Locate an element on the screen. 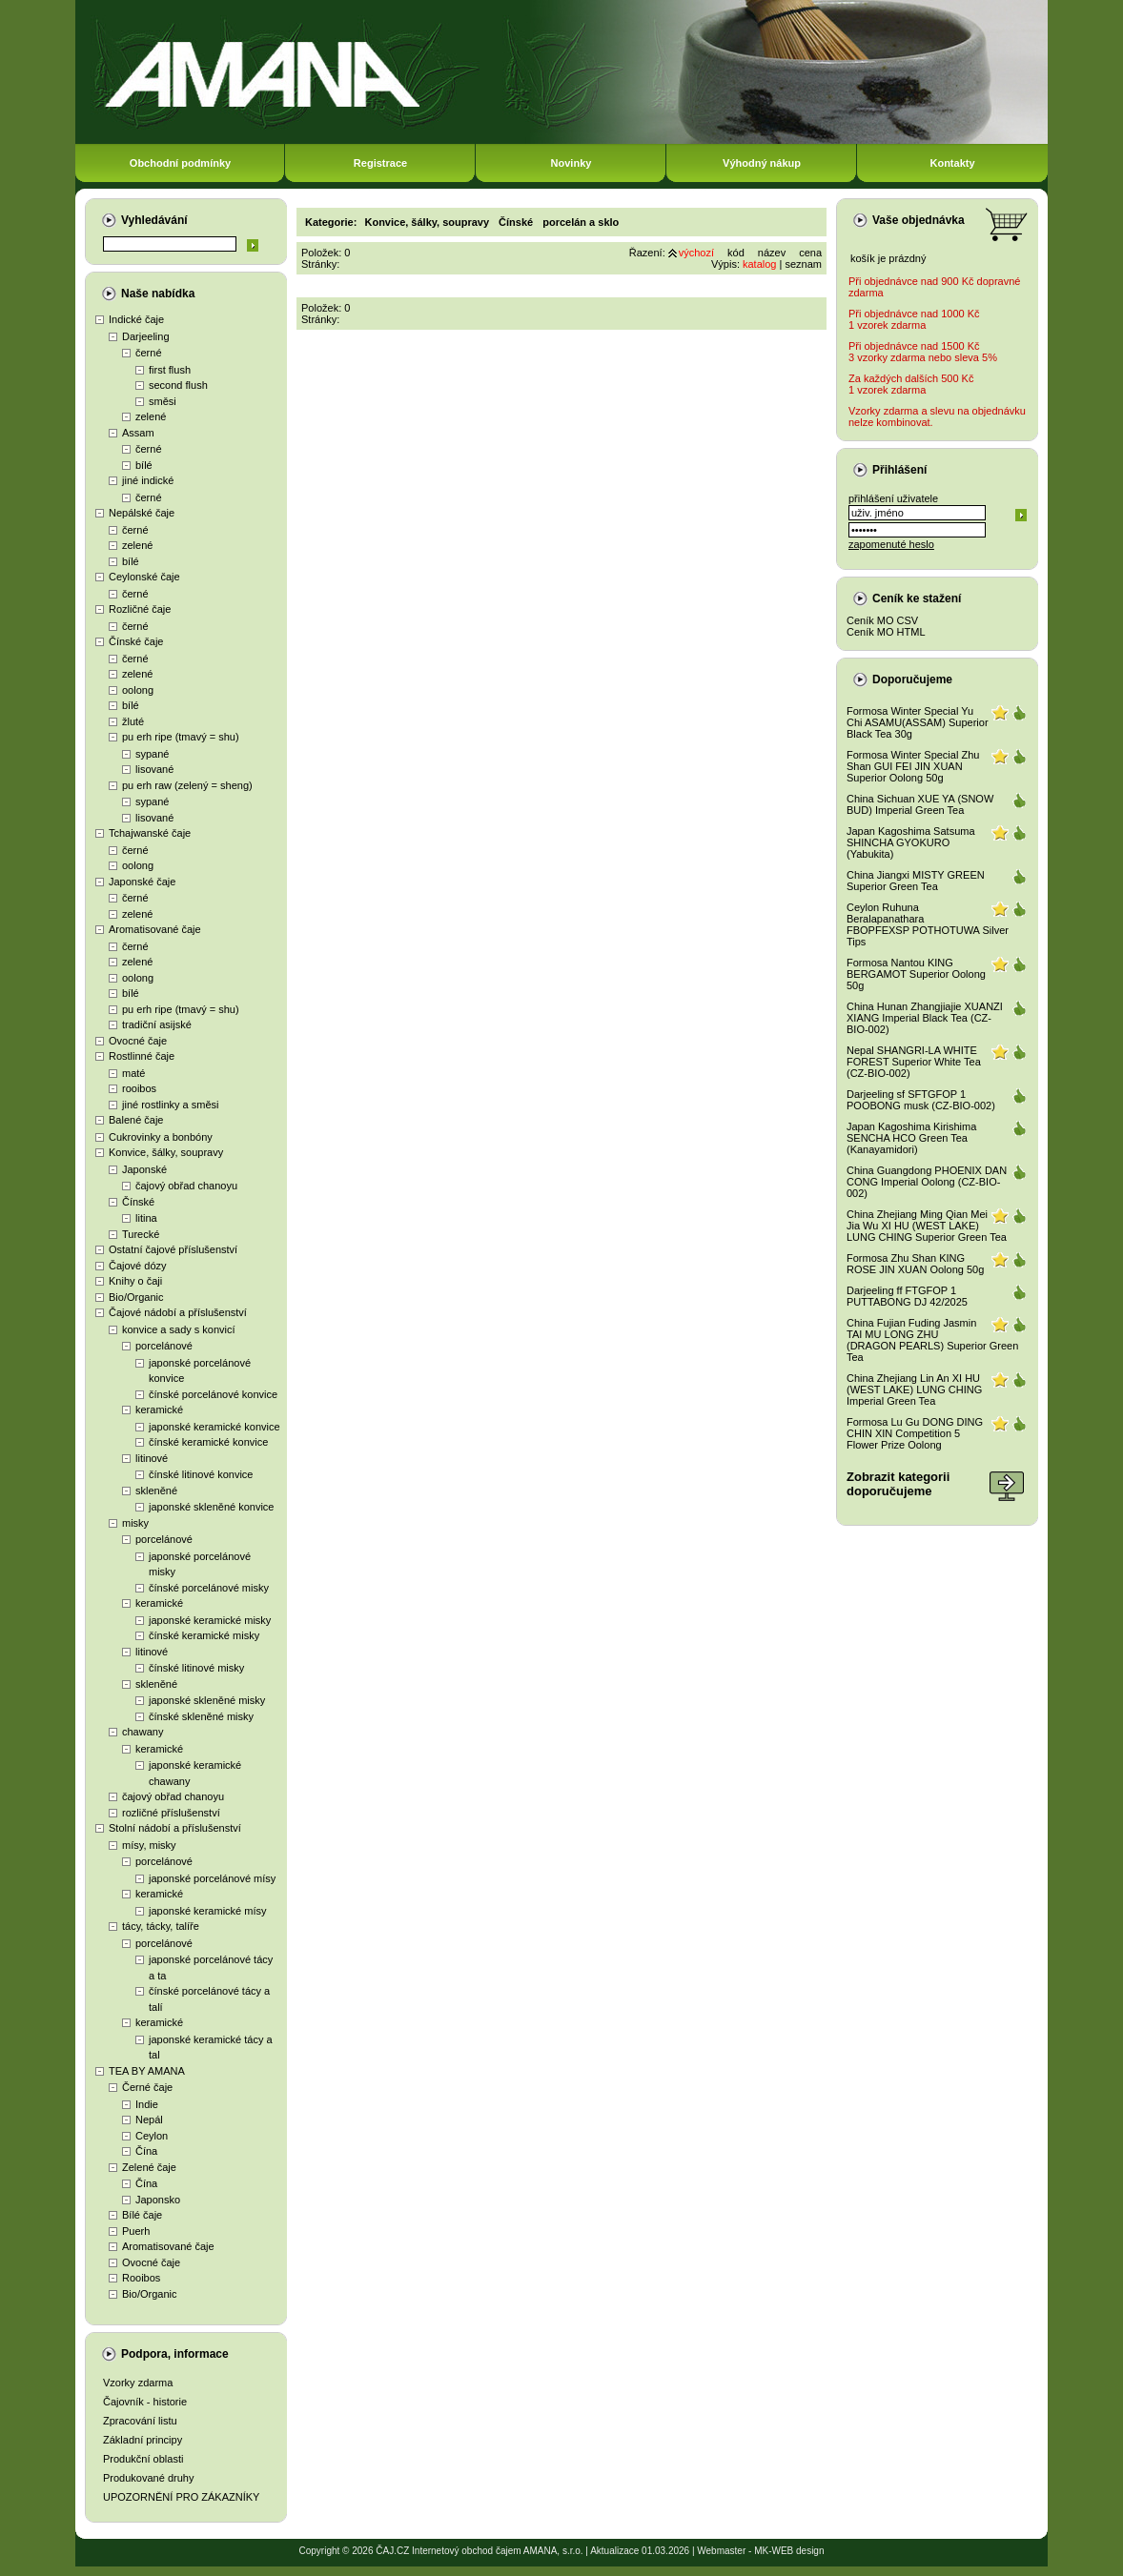 The width and height of the screenshot is (1123, 2576). Vzorky zdarma is located at coordinates (138, 2382).